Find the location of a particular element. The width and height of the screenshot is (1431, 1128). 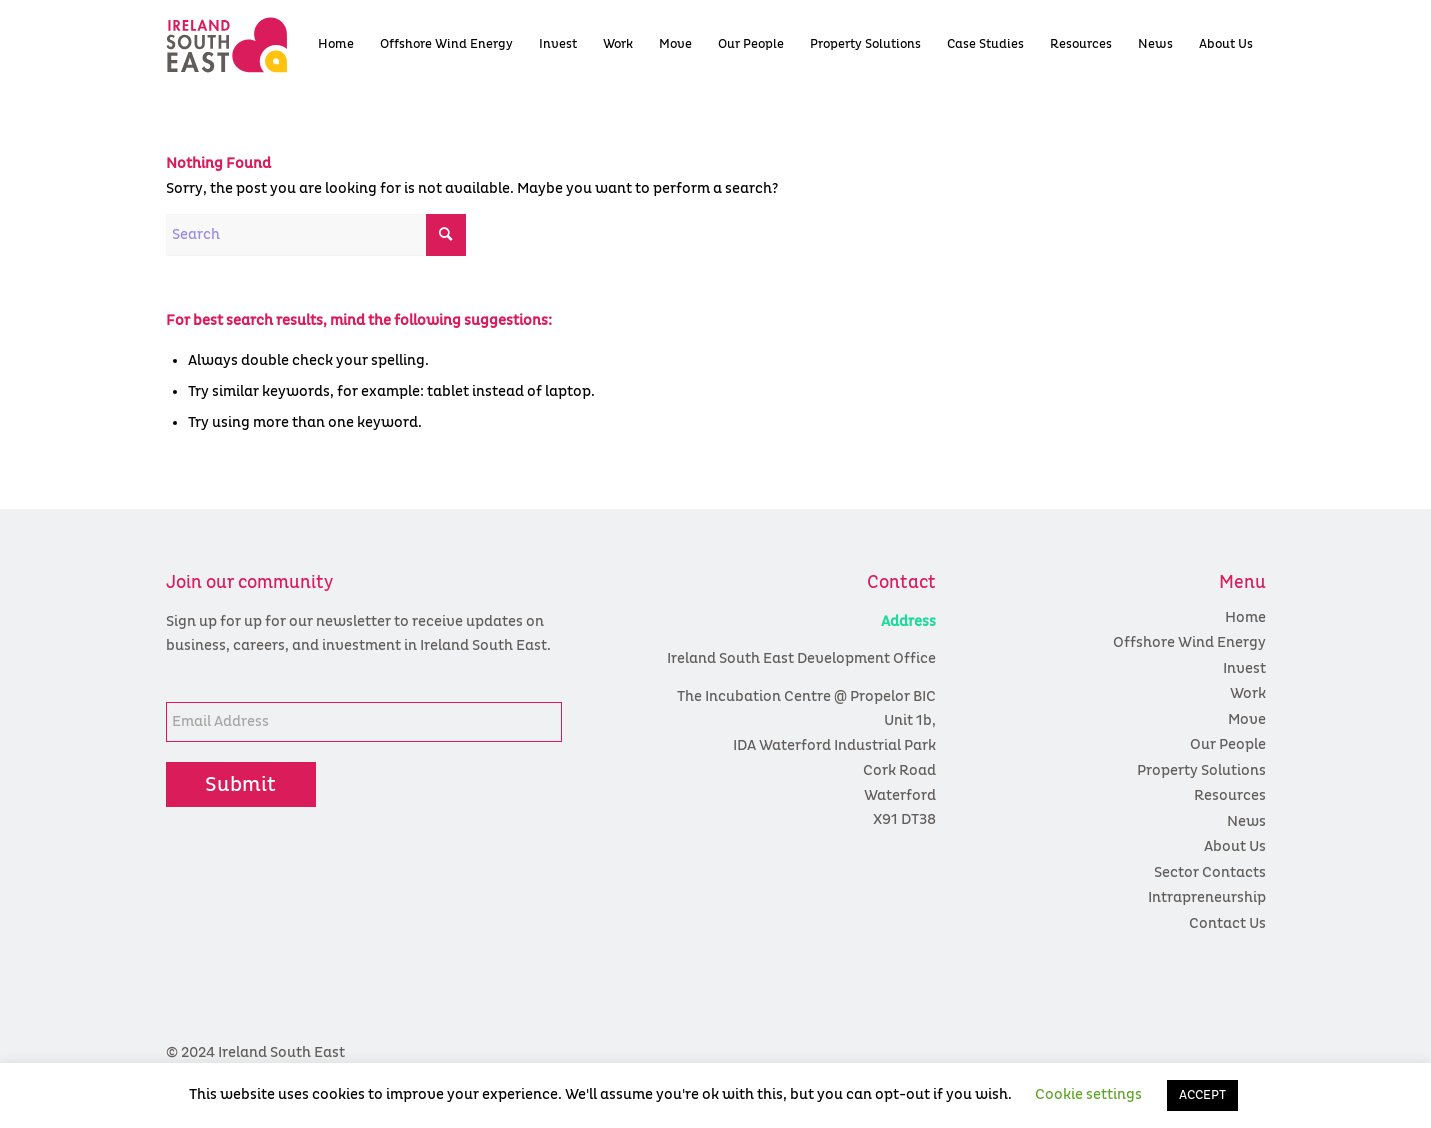

Intrapreneurship is located at coordinates (1207, 897).